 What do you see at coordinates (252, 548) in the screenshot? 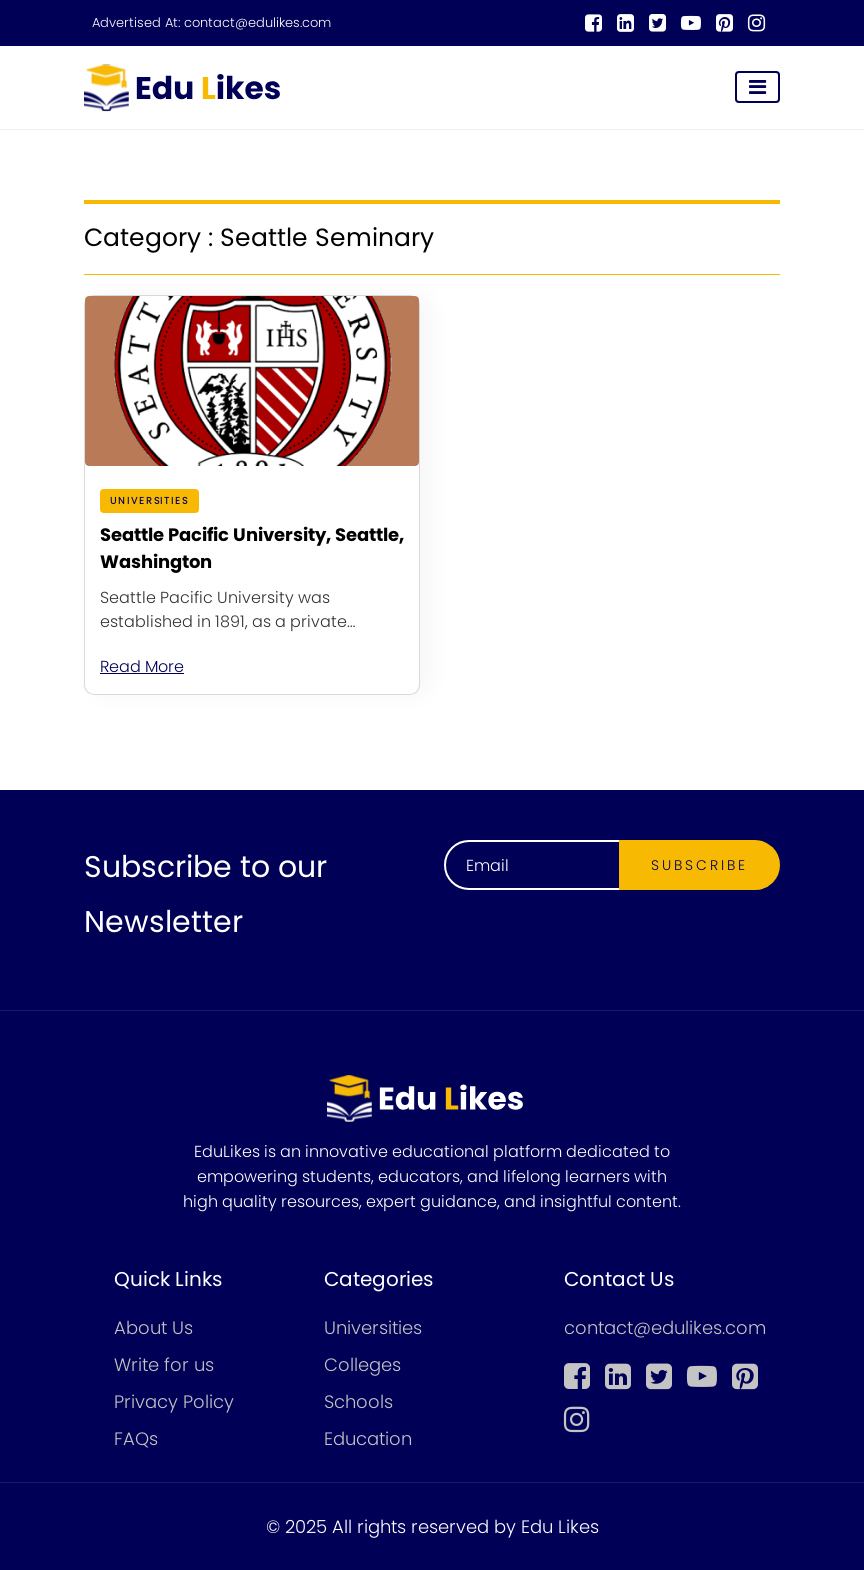
I see `Seattle Pacific University, Seattle, Washington` at bounding box center [252, 548].